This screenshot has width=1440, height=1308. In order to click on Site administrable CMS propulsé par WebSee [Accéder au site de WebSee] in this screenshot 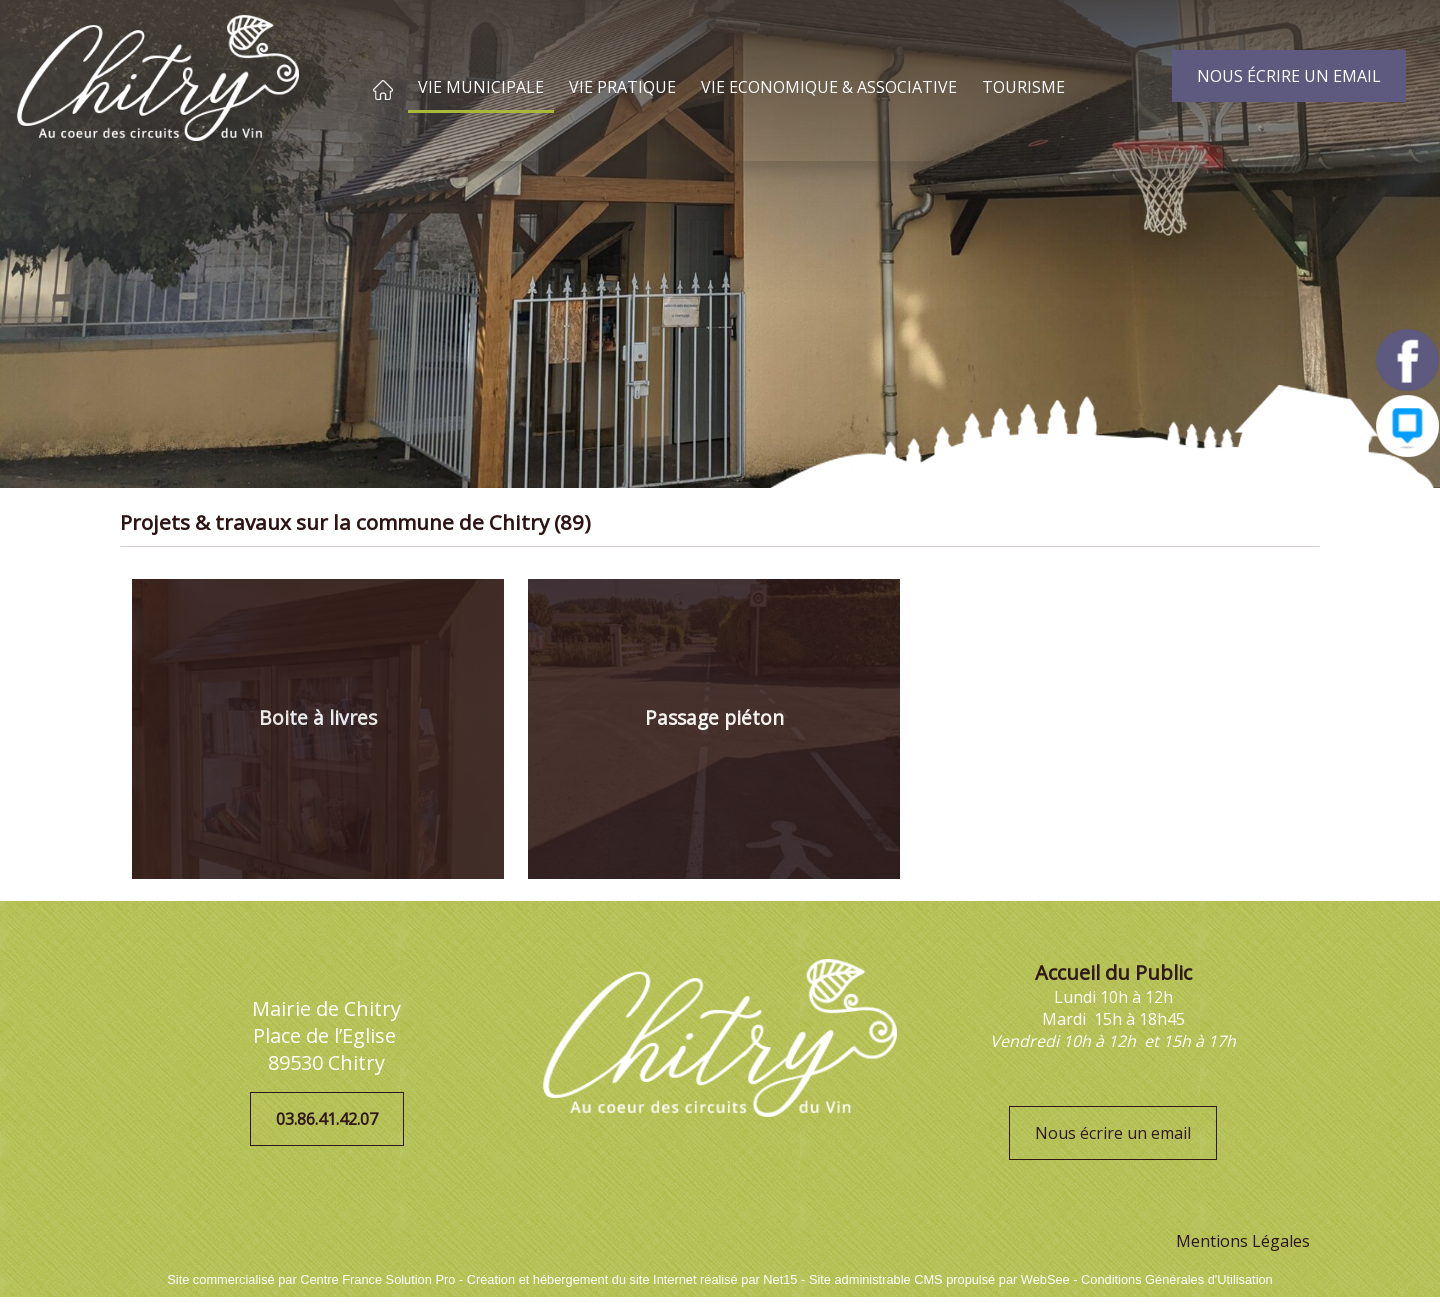, I will do `click(939, 1279)`.